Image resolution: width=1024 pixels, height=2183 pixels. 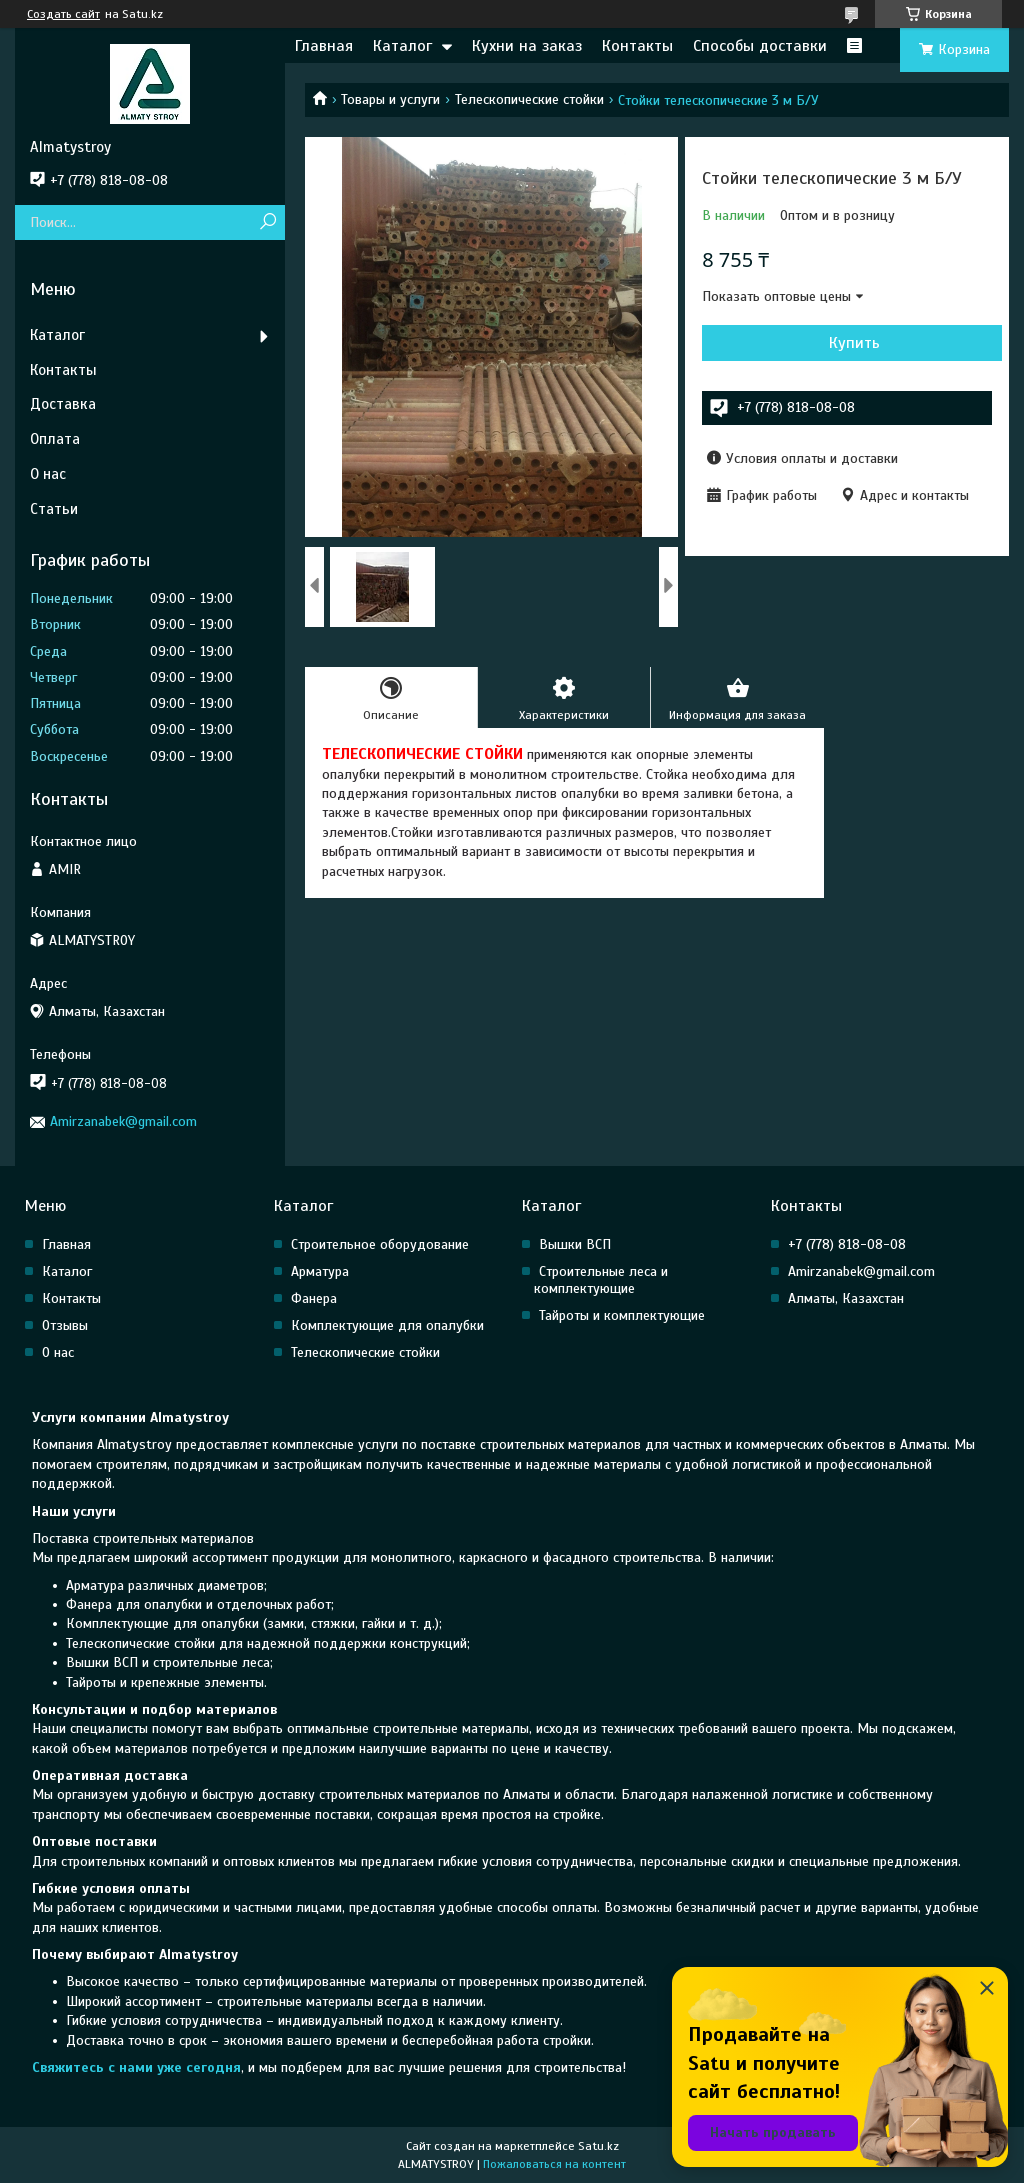 What do you see at coordinates (65, 1325) in the screenshot?
I see `Отзывы` at bounding box center [65, 1325].